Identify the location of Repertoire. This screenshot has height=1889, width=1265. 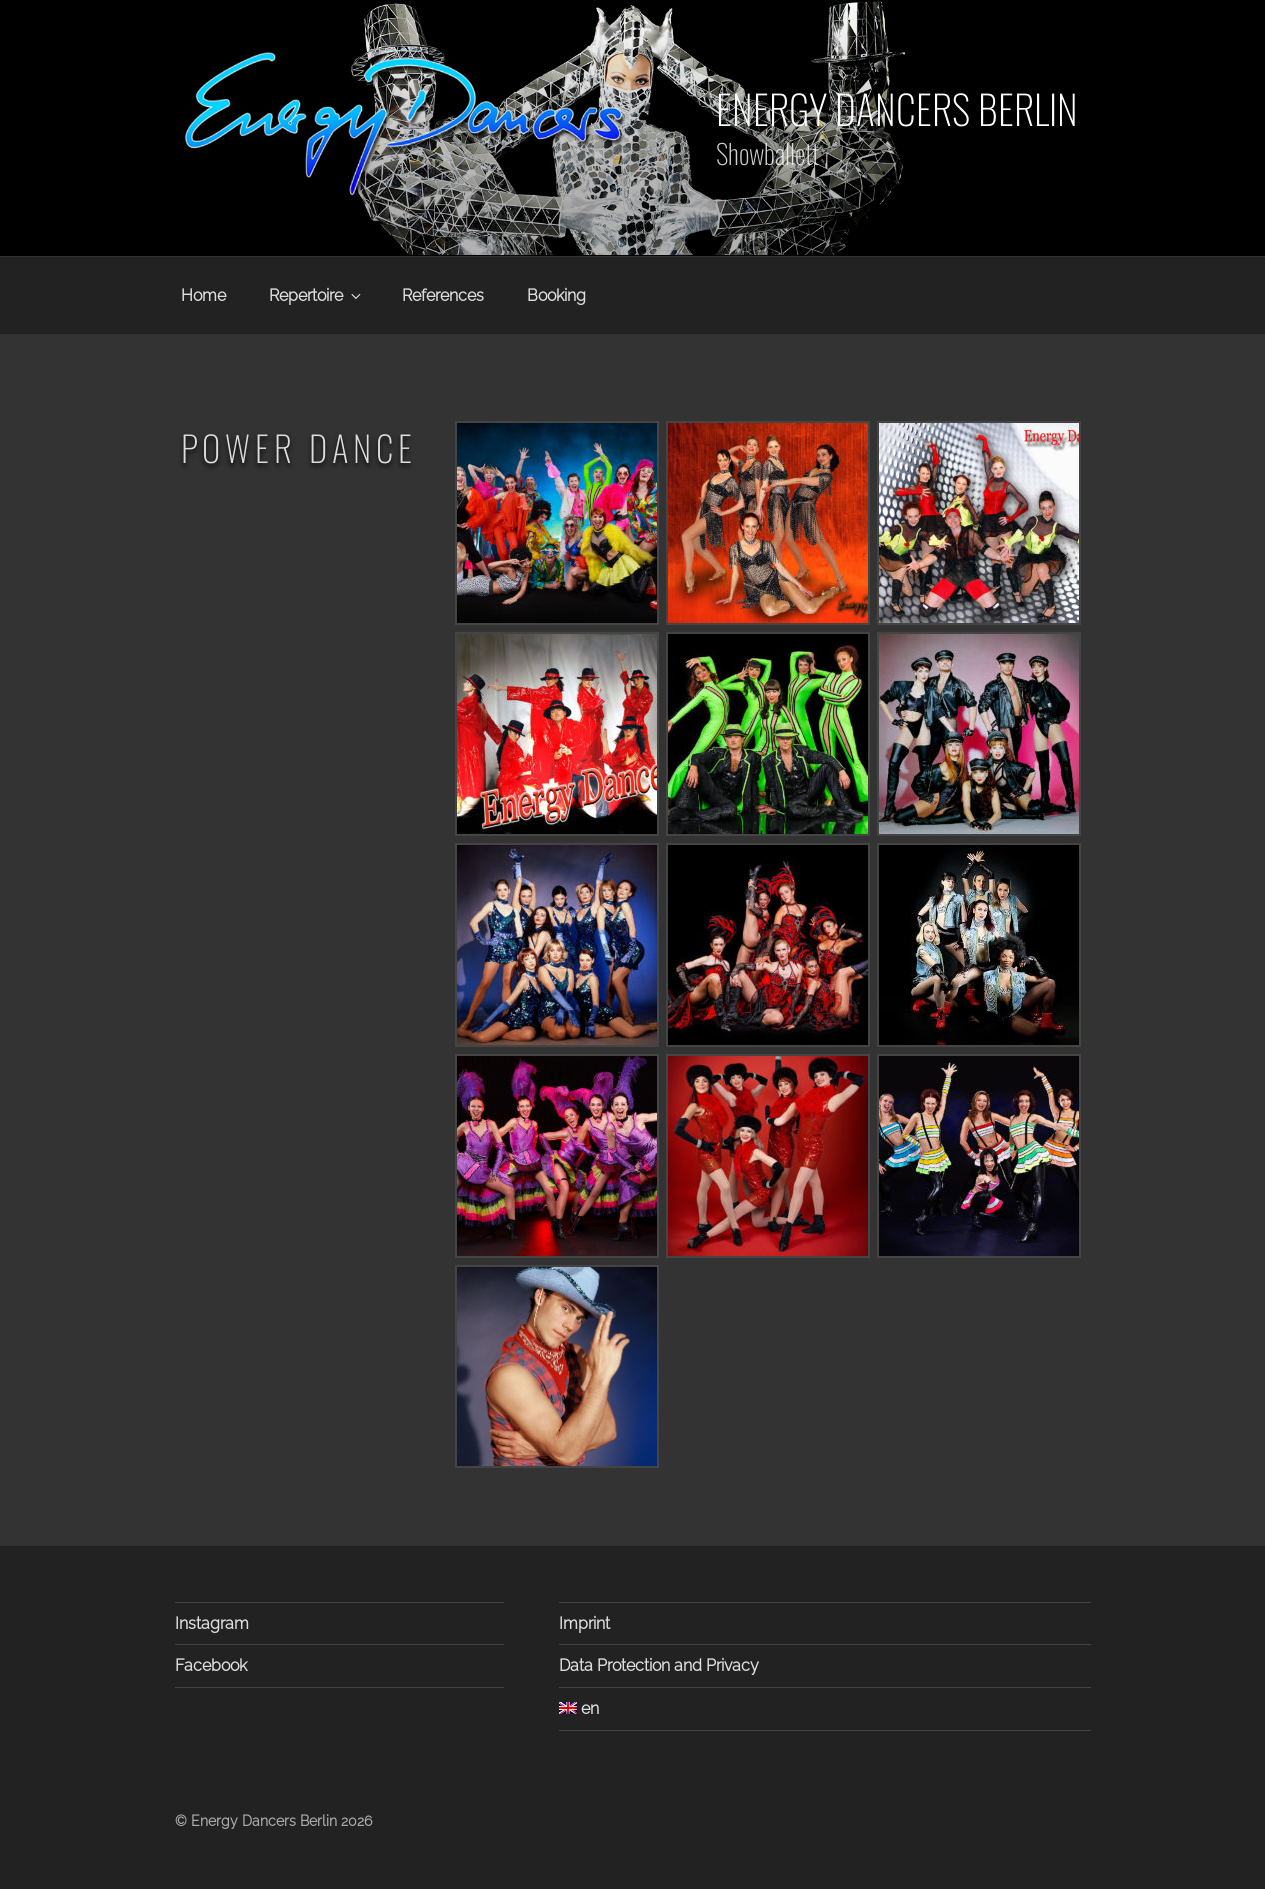
(316, 295).